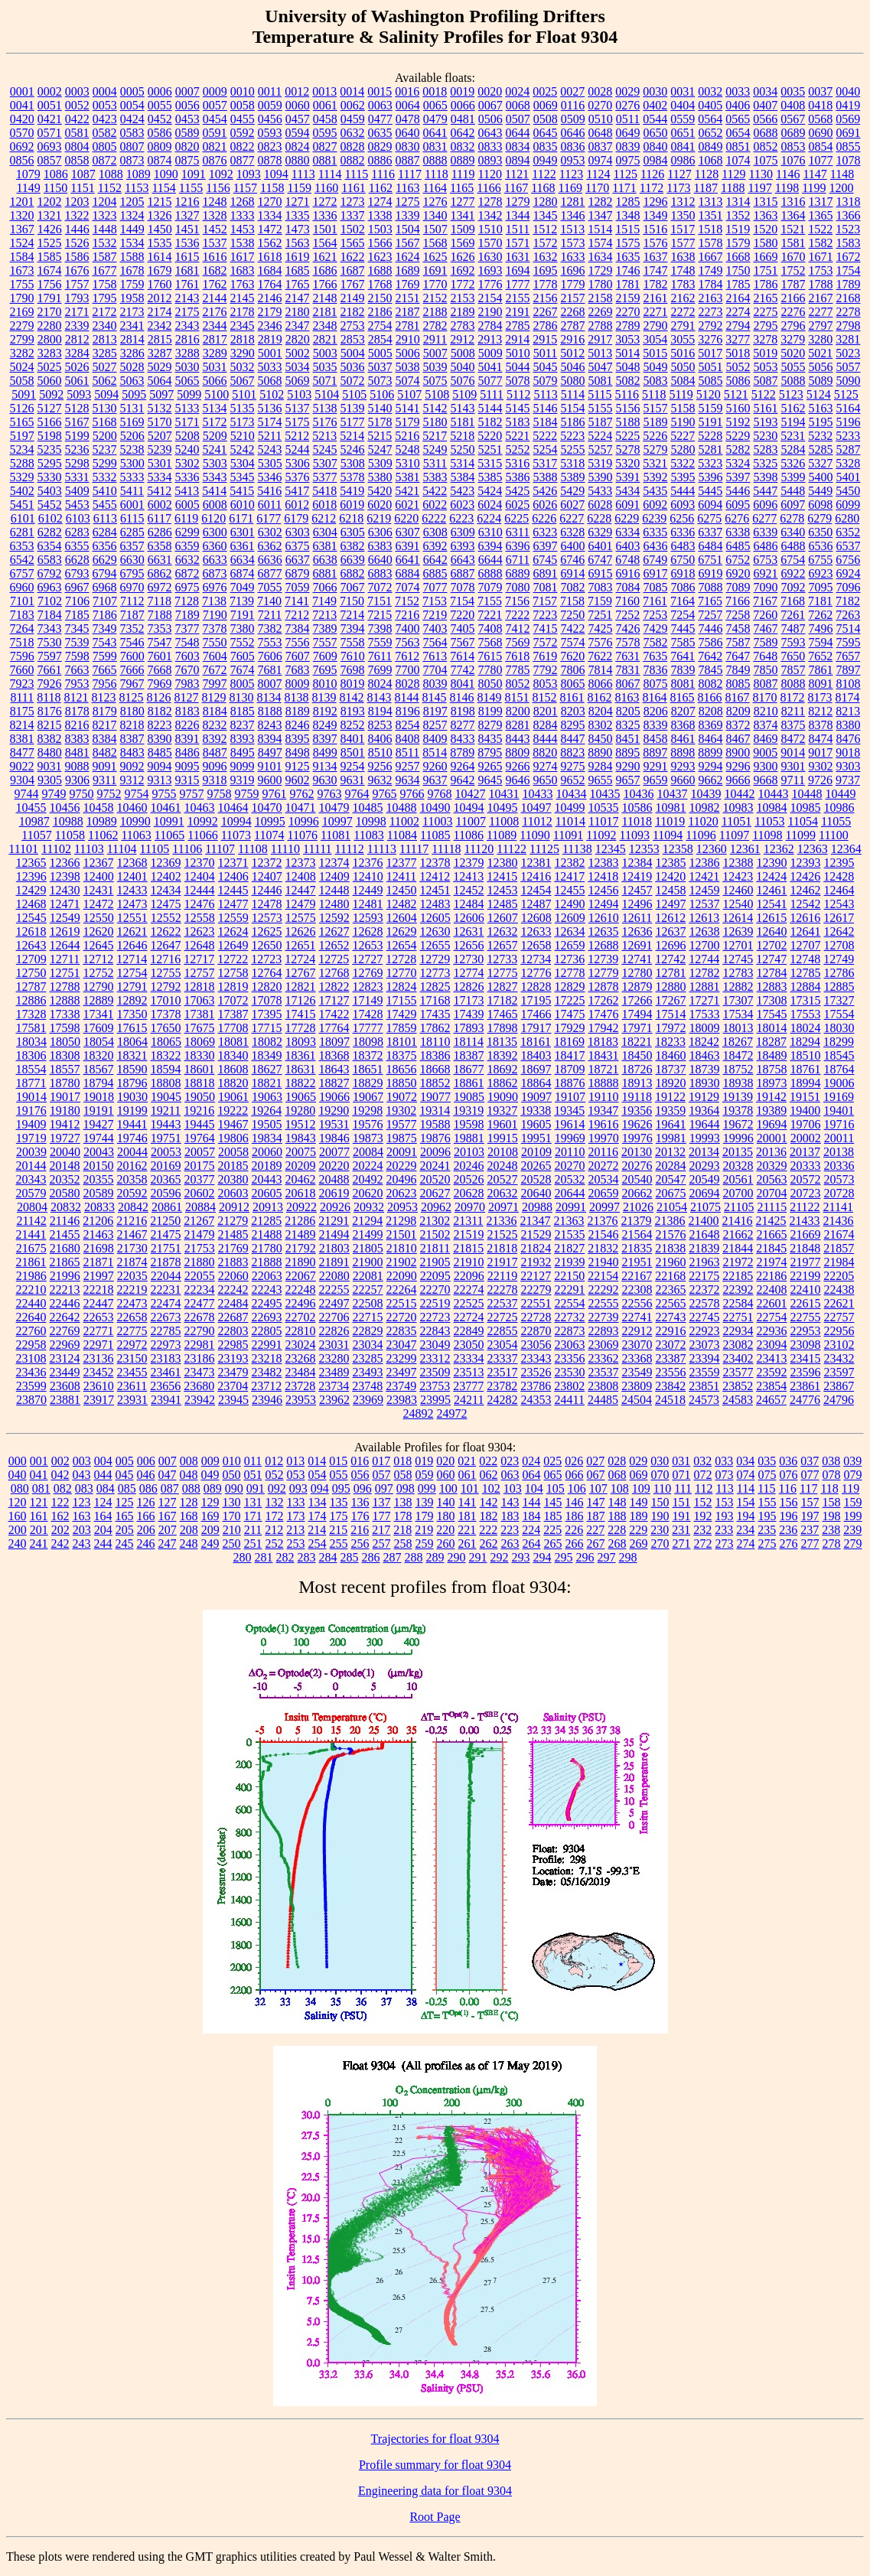  Describe the element at coordinates (408, 353) in the screenshot. I see `5006` at that location.